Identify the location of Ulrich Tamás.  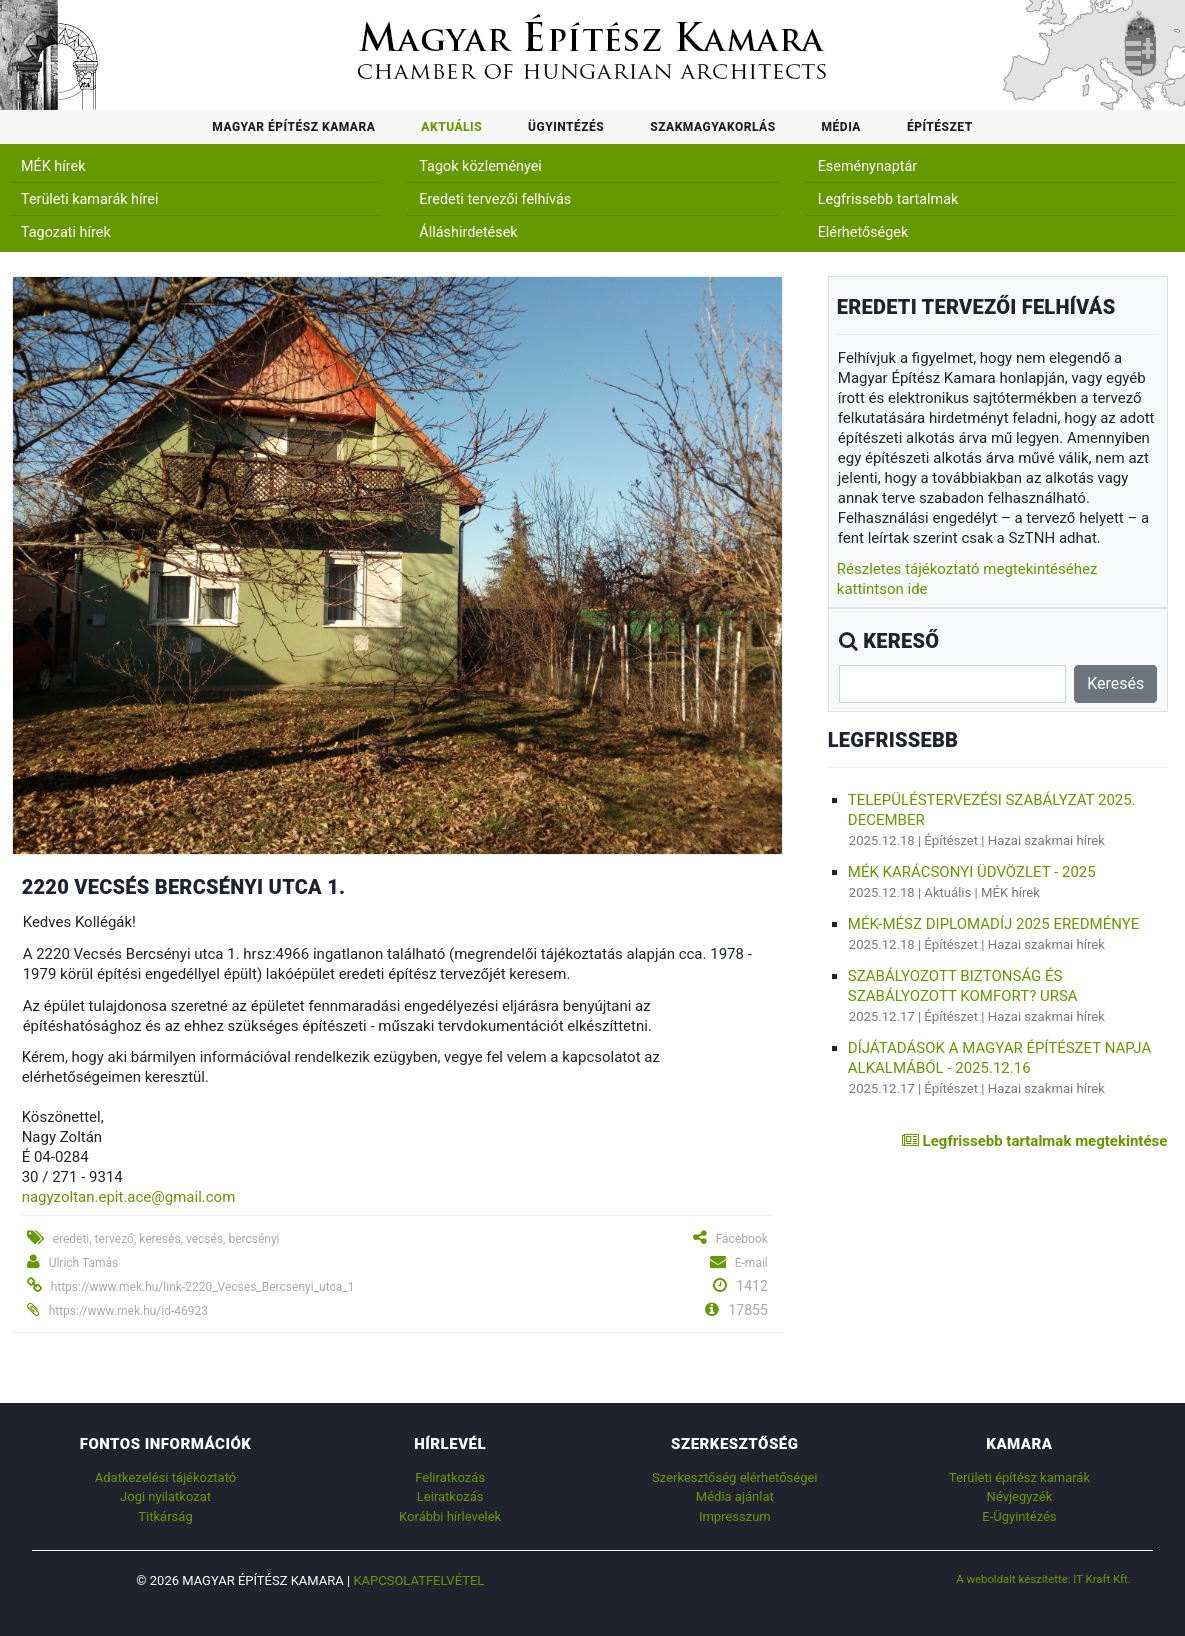
(84, 1263).